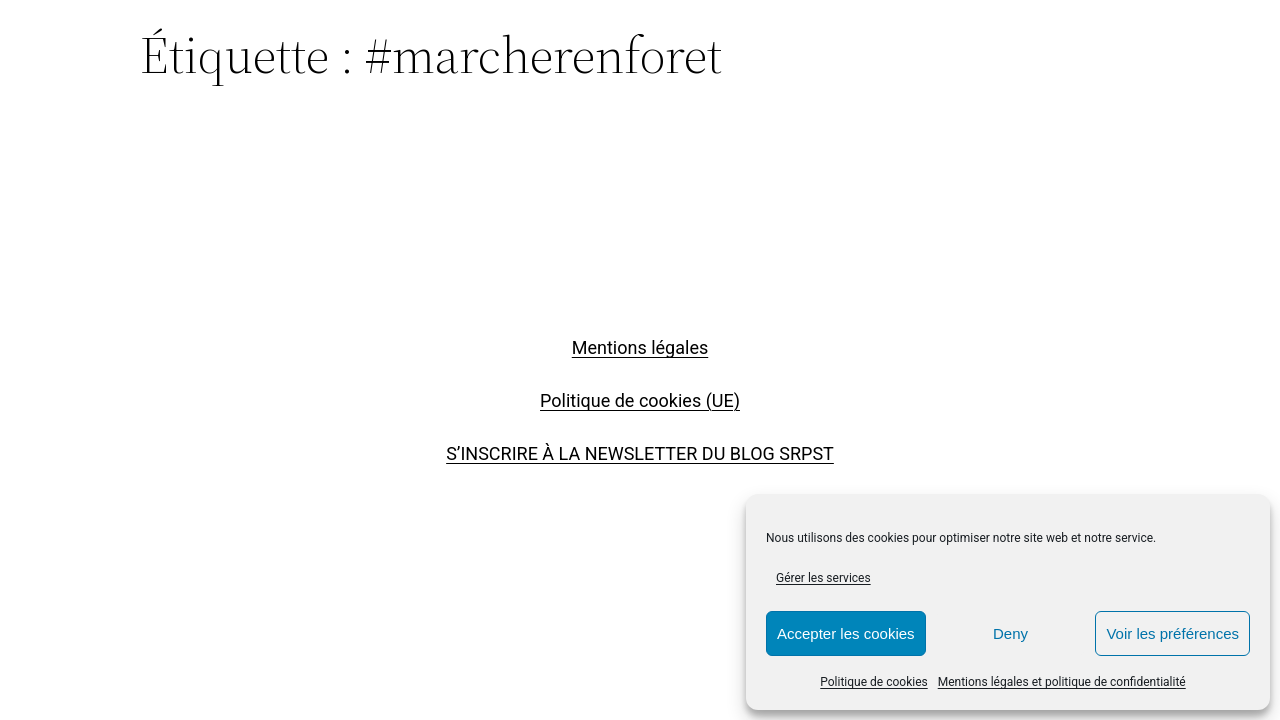 This screenshot has width=1280, height=720. Describe the element at coordinates (1062, 682) in the screenshot. I see `Mentions légales et politique de confidentialité` at that location.